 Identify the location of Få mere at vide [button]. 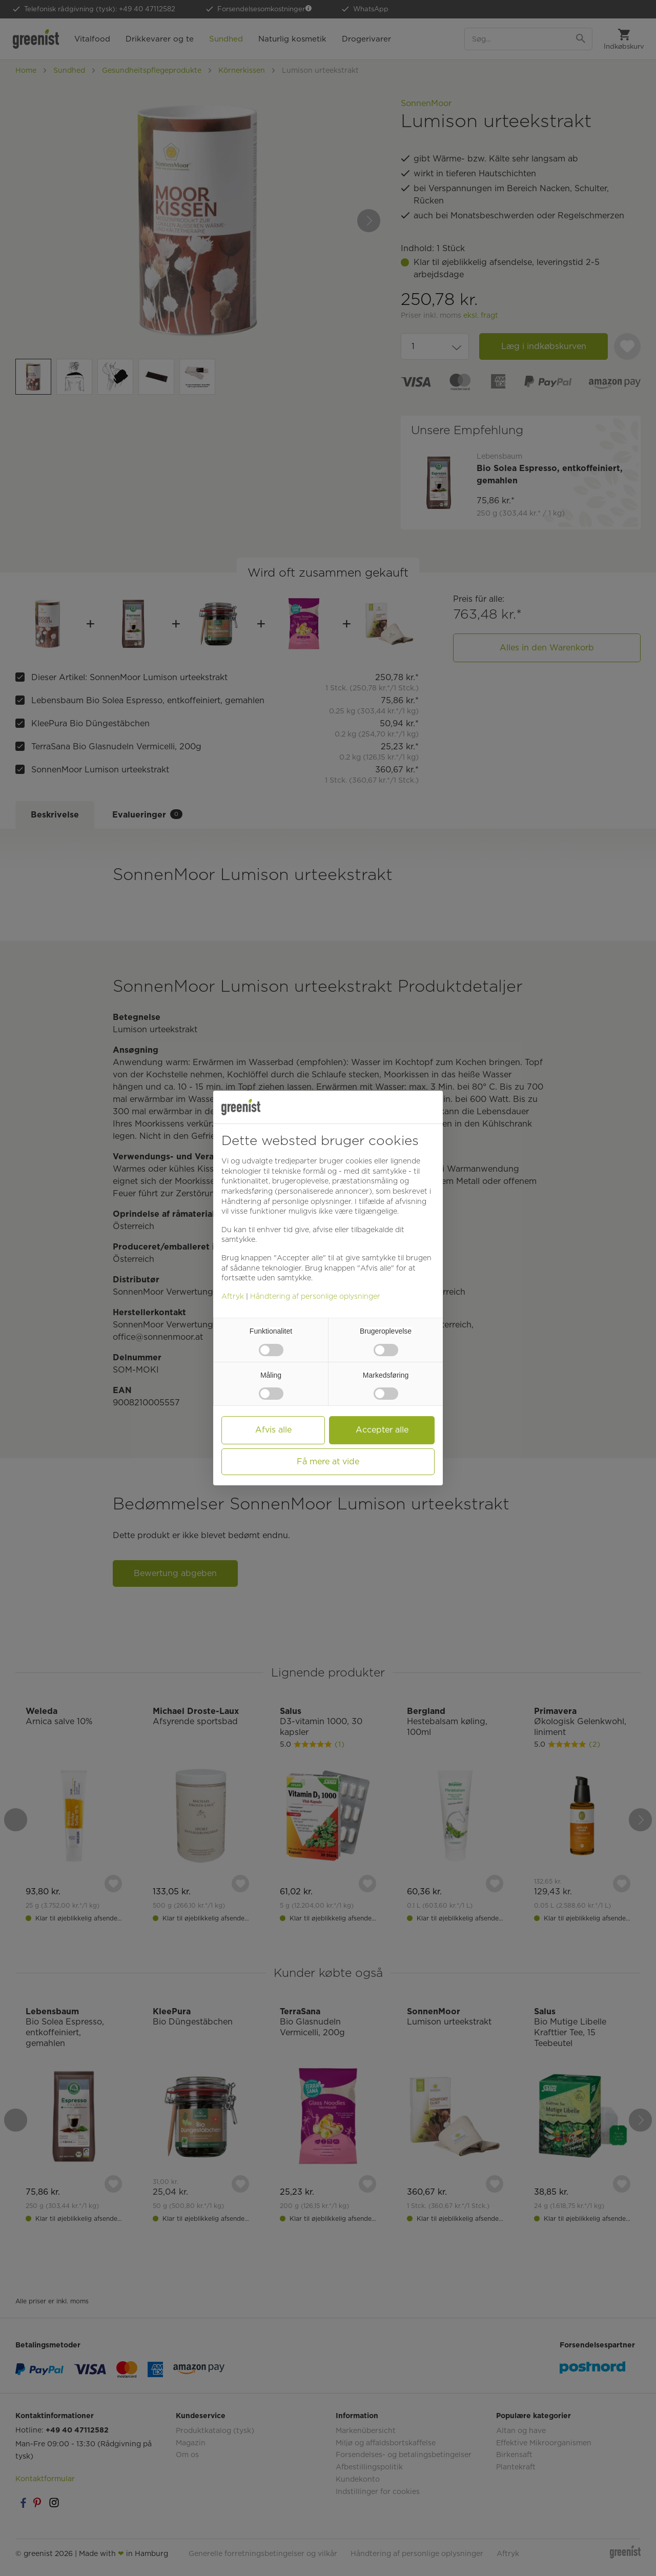
(328, 1461).